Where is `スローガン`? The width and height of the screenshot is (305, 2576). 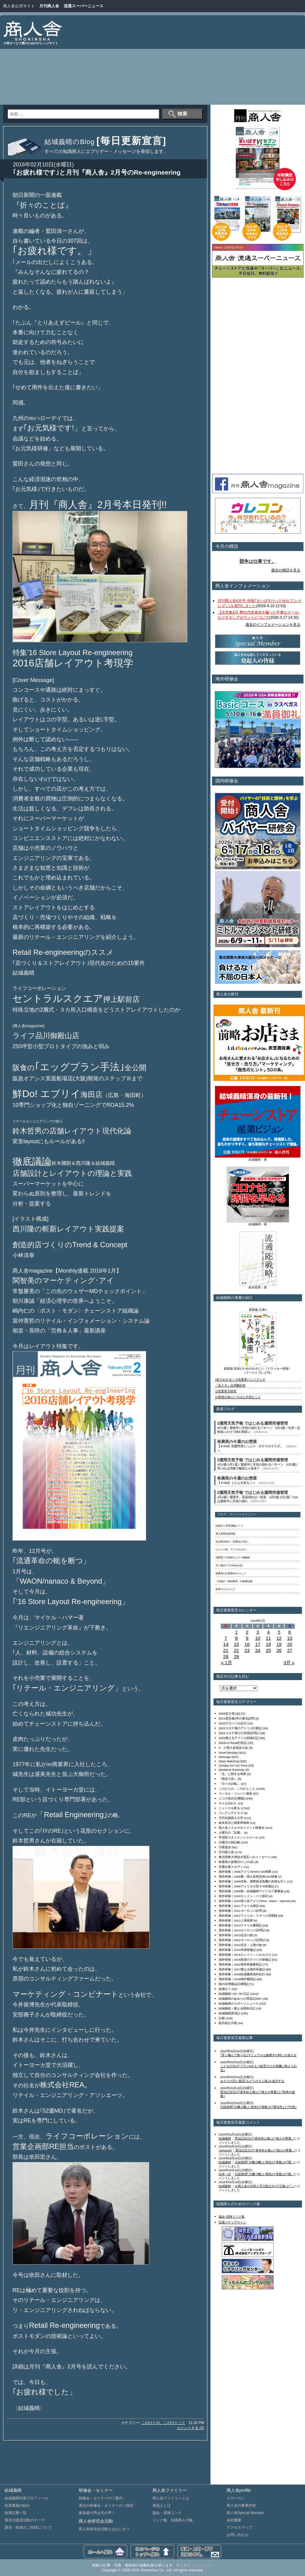 スローガン is located at coordinates (236, 2498).